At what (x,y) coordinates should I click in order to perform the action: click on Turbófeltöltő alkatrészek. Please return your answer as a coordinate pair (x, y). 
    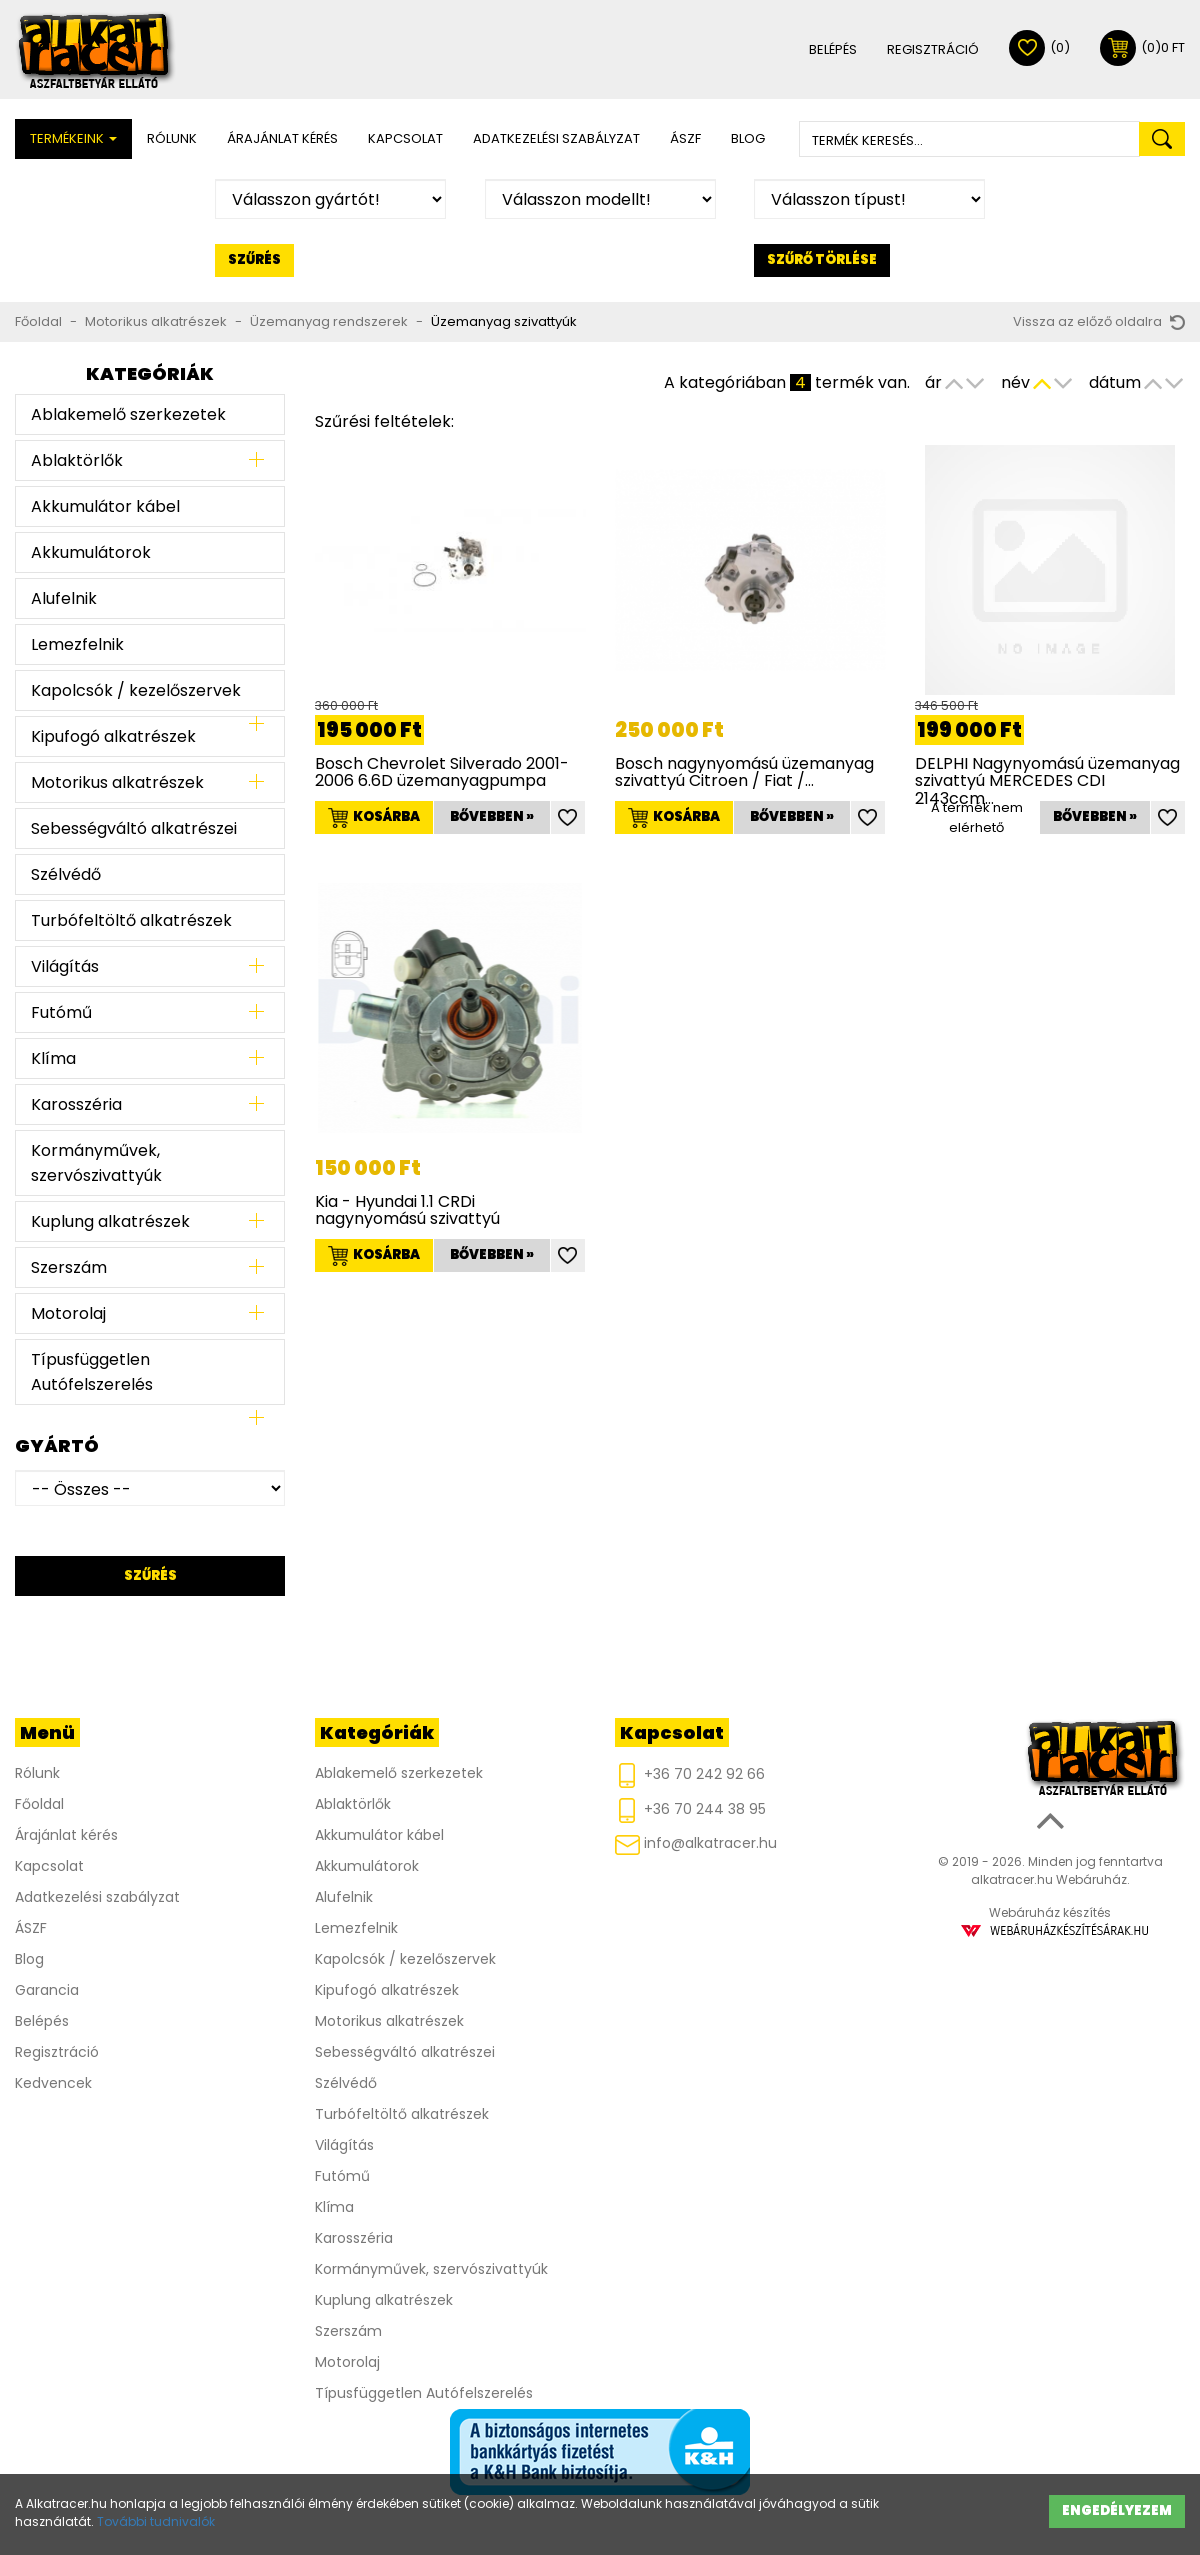
    Looking at the image, I should click on (131, 920).